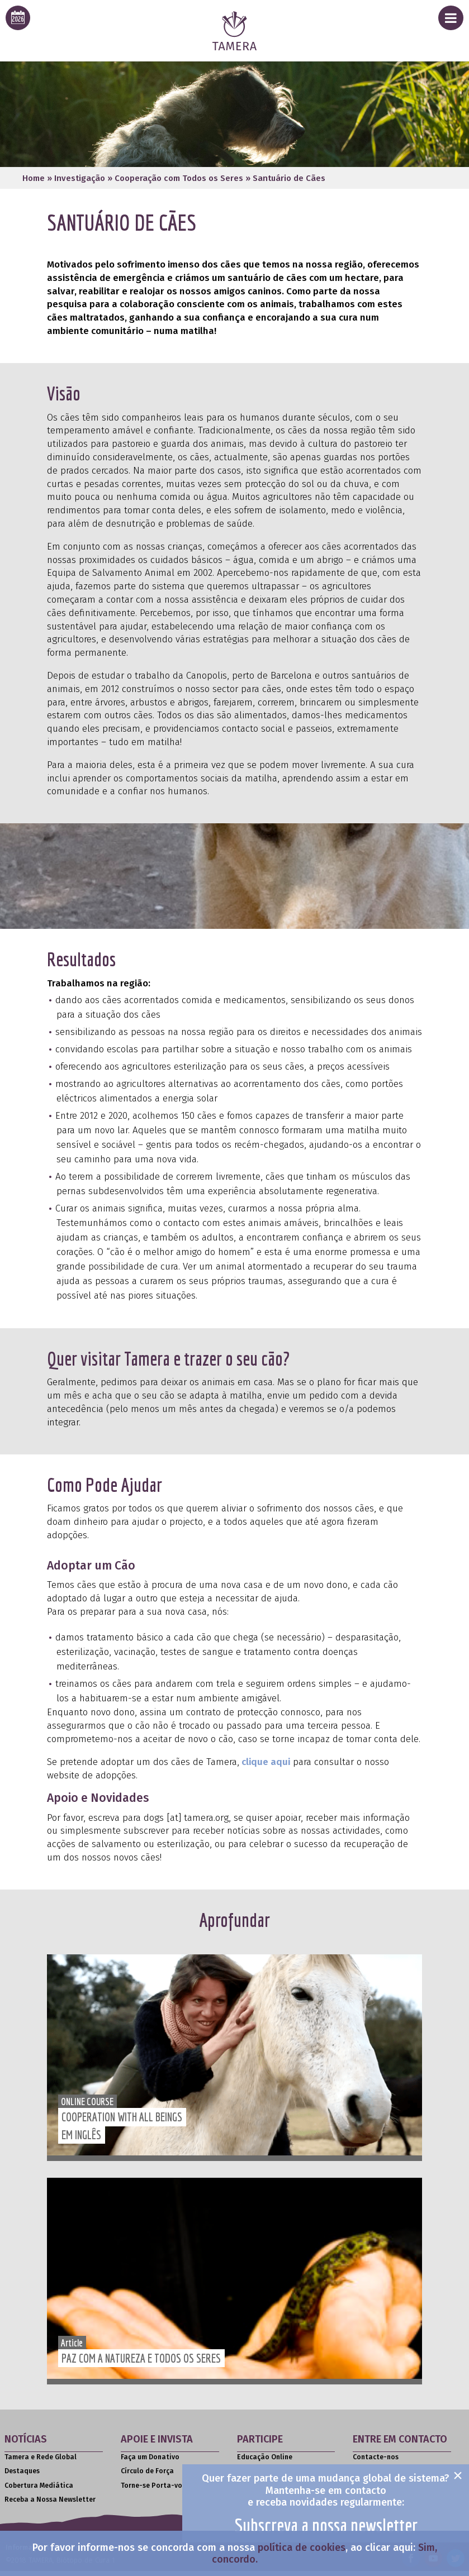 This screenshot has height=2576, width=469. What do you see at coordinates (38, 2485) in the screenshot?
I see `Cobertura Mediática` at bounding box center [38, 2485].